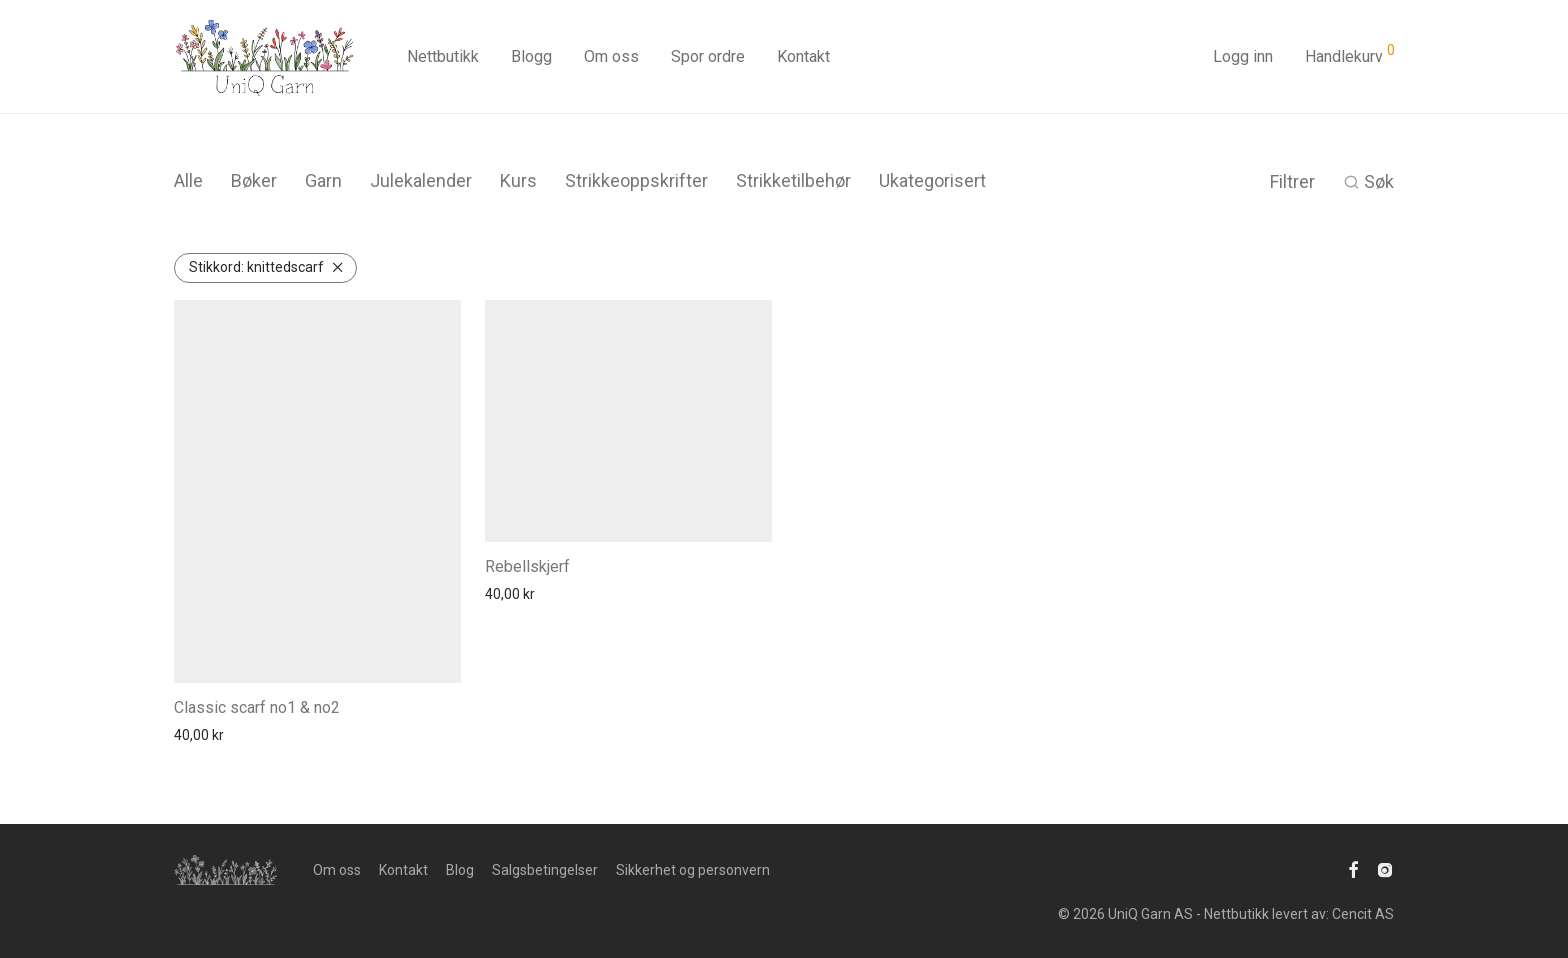 This screenshot has height=958, width=1568. I want to click on Nettbutikk, so click(443, 56).